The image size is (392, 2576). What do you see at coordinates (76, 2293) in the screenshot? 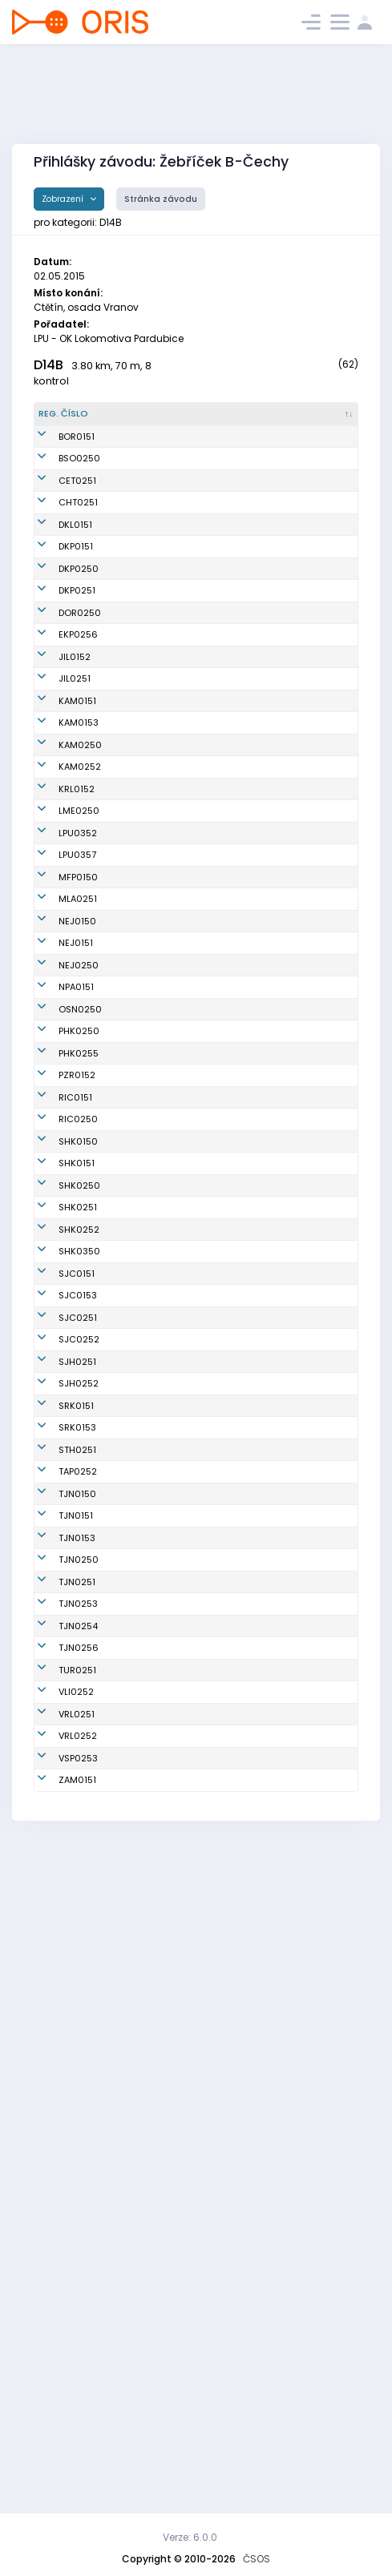
I see `VLI0252` at bounding box center [76, 2293].